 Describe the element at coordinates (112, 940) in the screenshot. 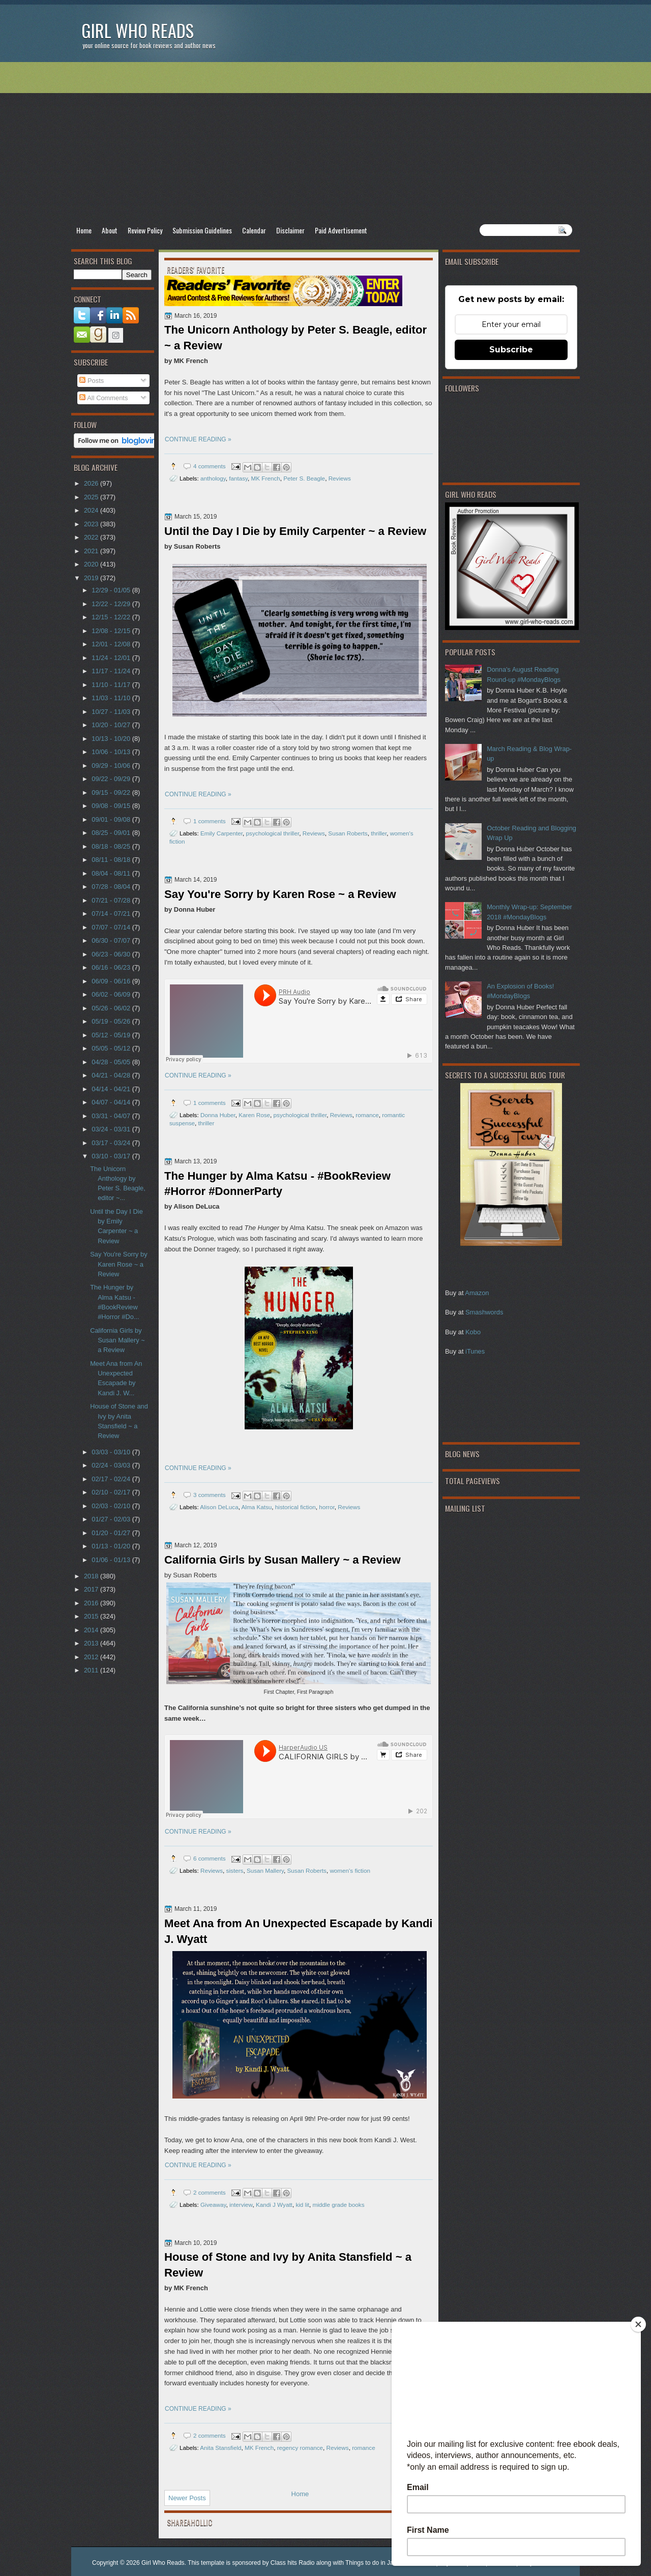

I see `06/30 - 07/07` at that location.